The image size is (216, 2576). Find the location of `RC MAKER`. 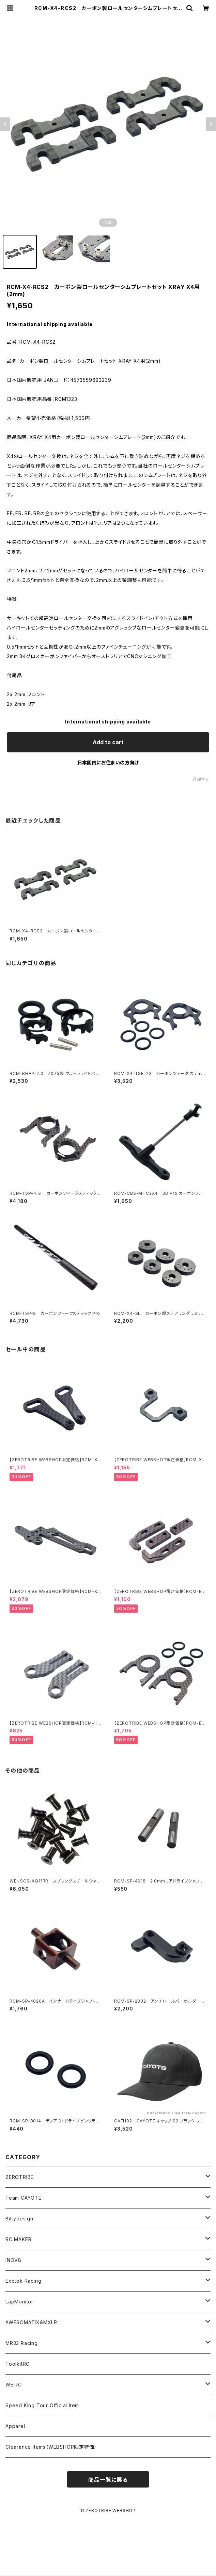

RC MAKER is located at coordinates (18, 2239).